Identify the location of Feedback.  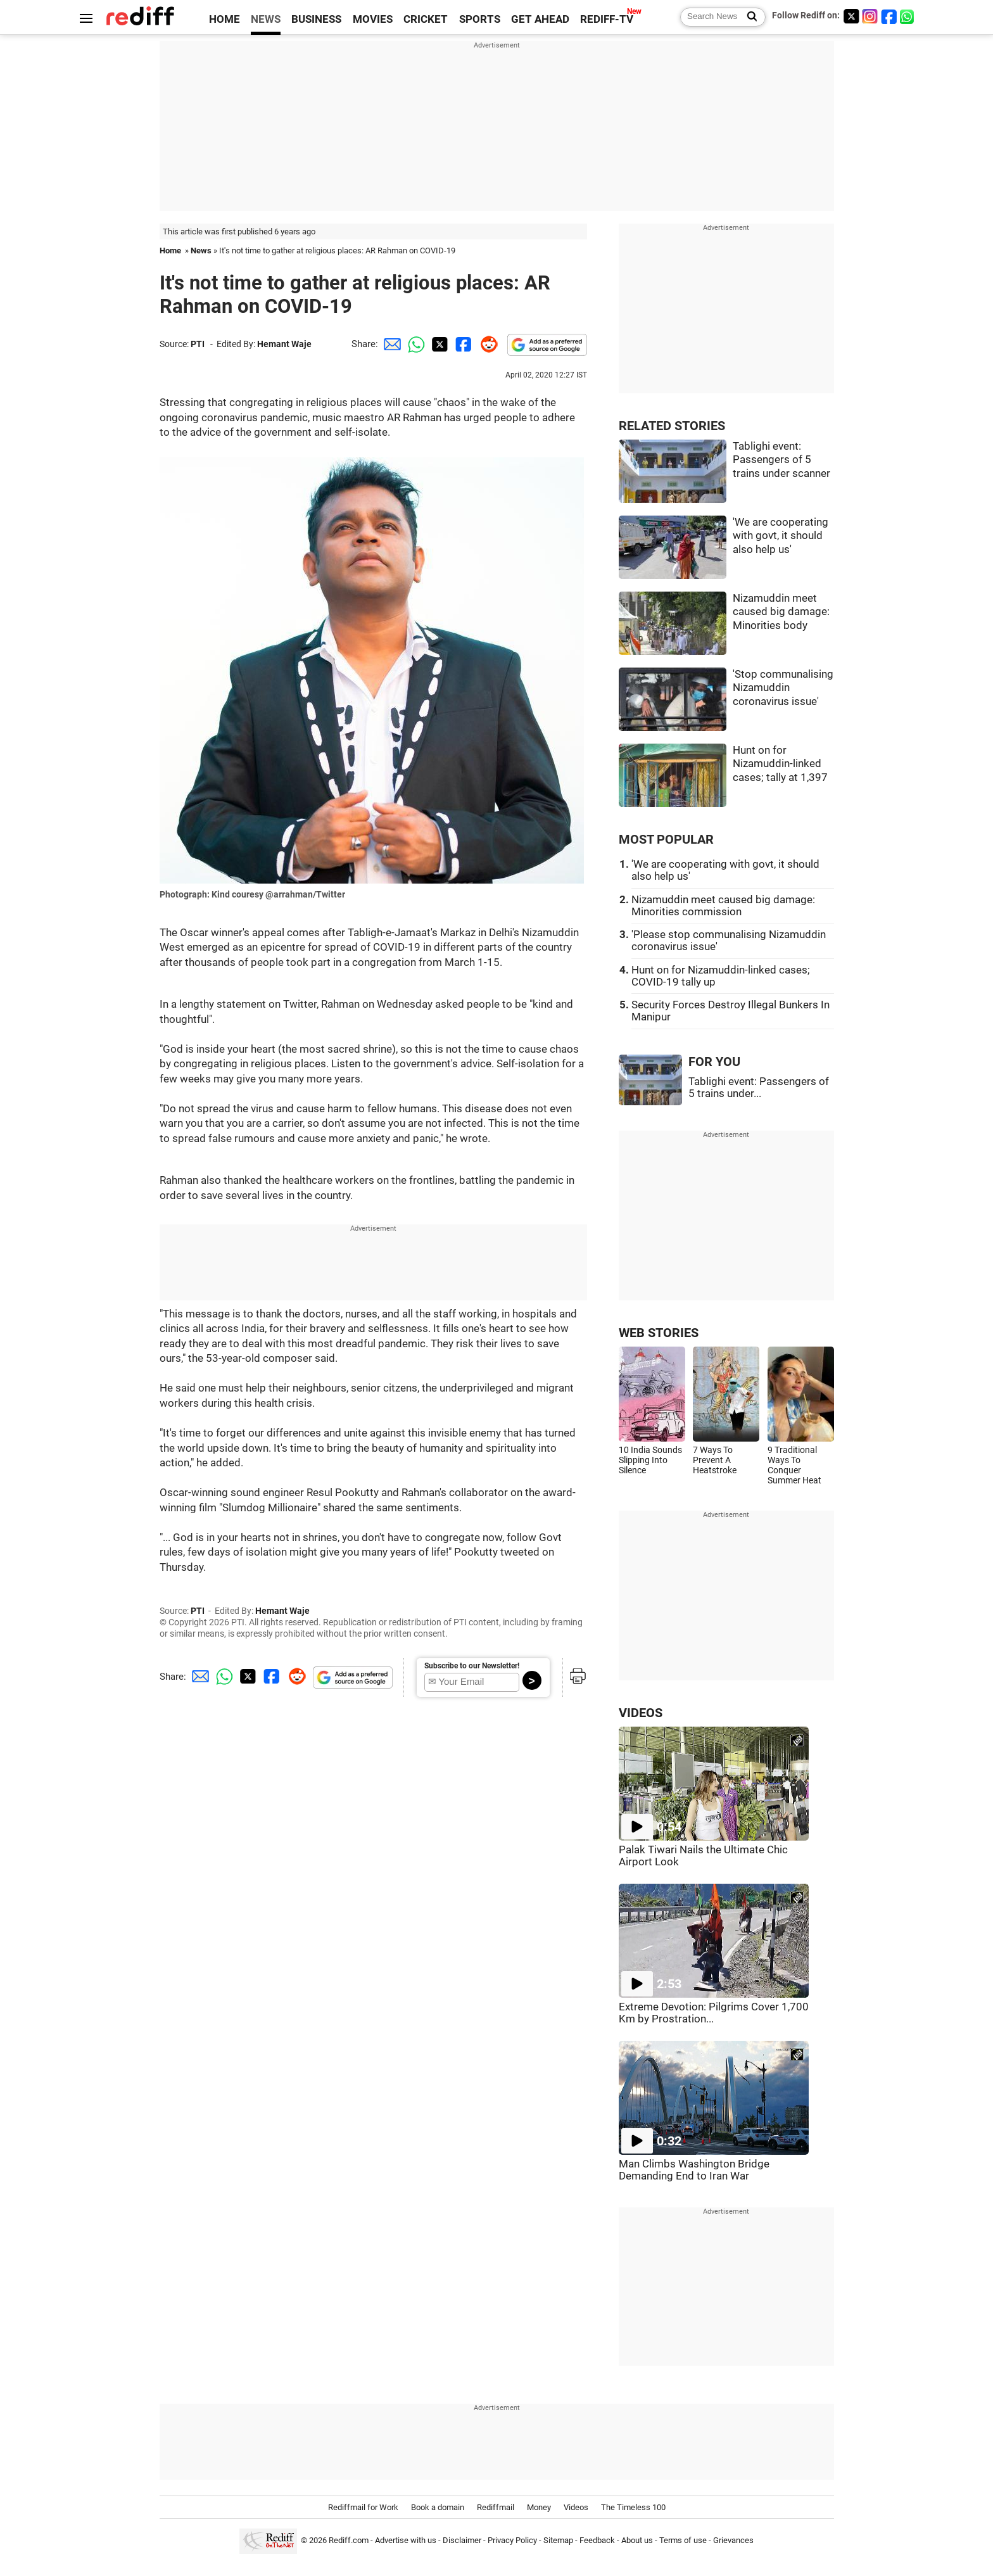
(597, 2540).